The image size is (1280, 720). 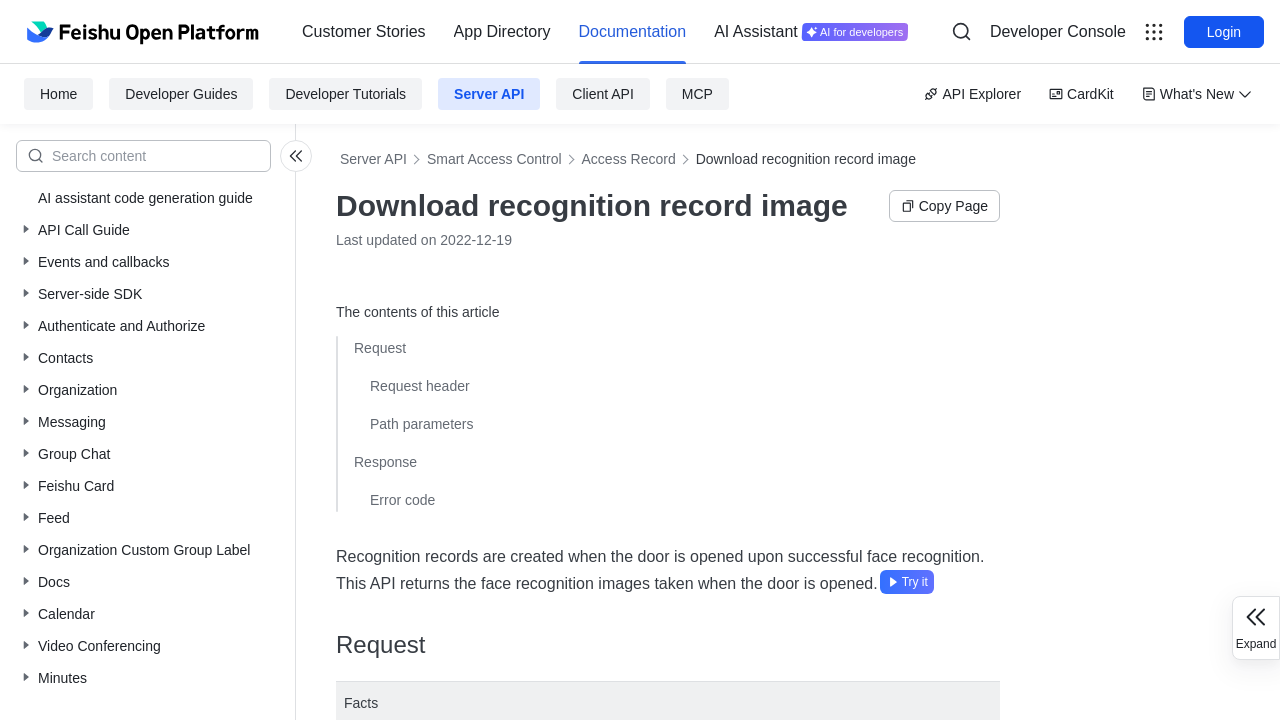 I want to click on MCP, so click(x=697, y=94).